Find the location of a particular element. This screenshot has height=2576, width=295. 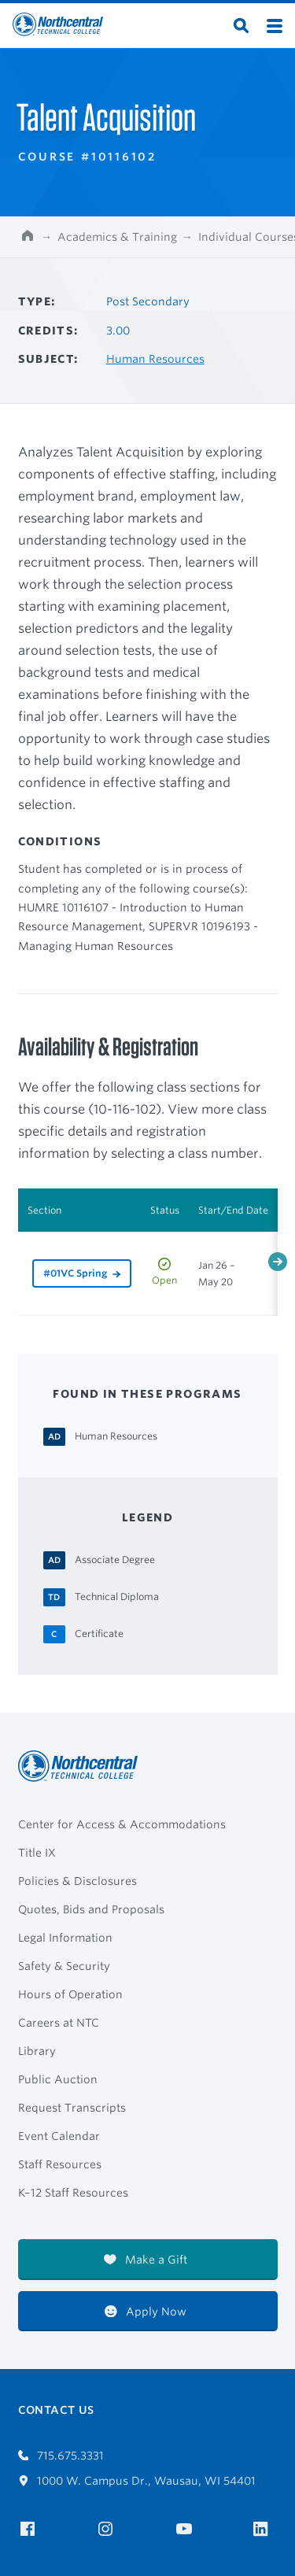

[Human Resources Associate Degree] is located at coordinates (116, 1435).